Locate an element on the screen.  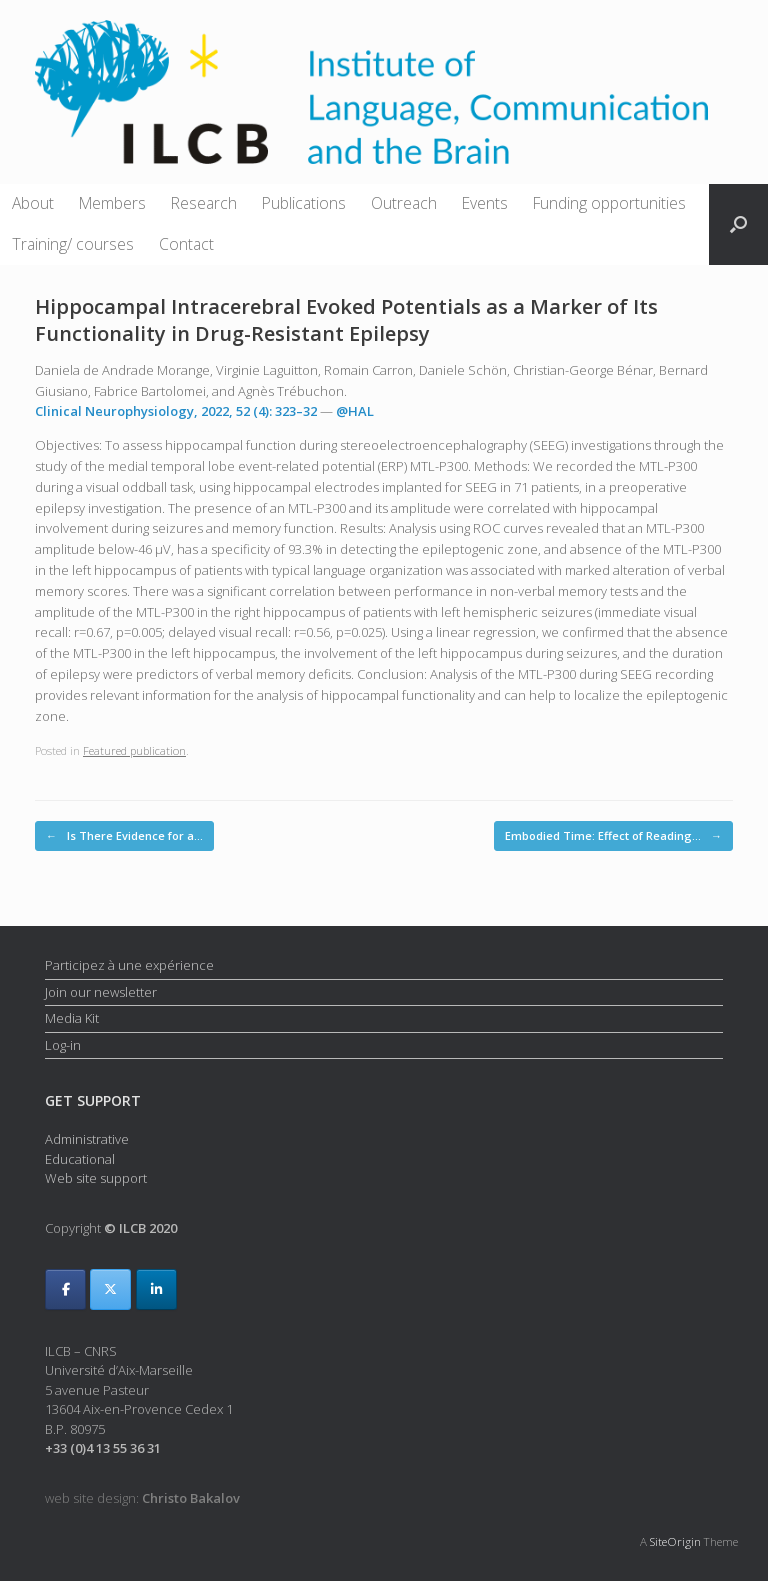
Log-in is located at coordinates (63, 1045).